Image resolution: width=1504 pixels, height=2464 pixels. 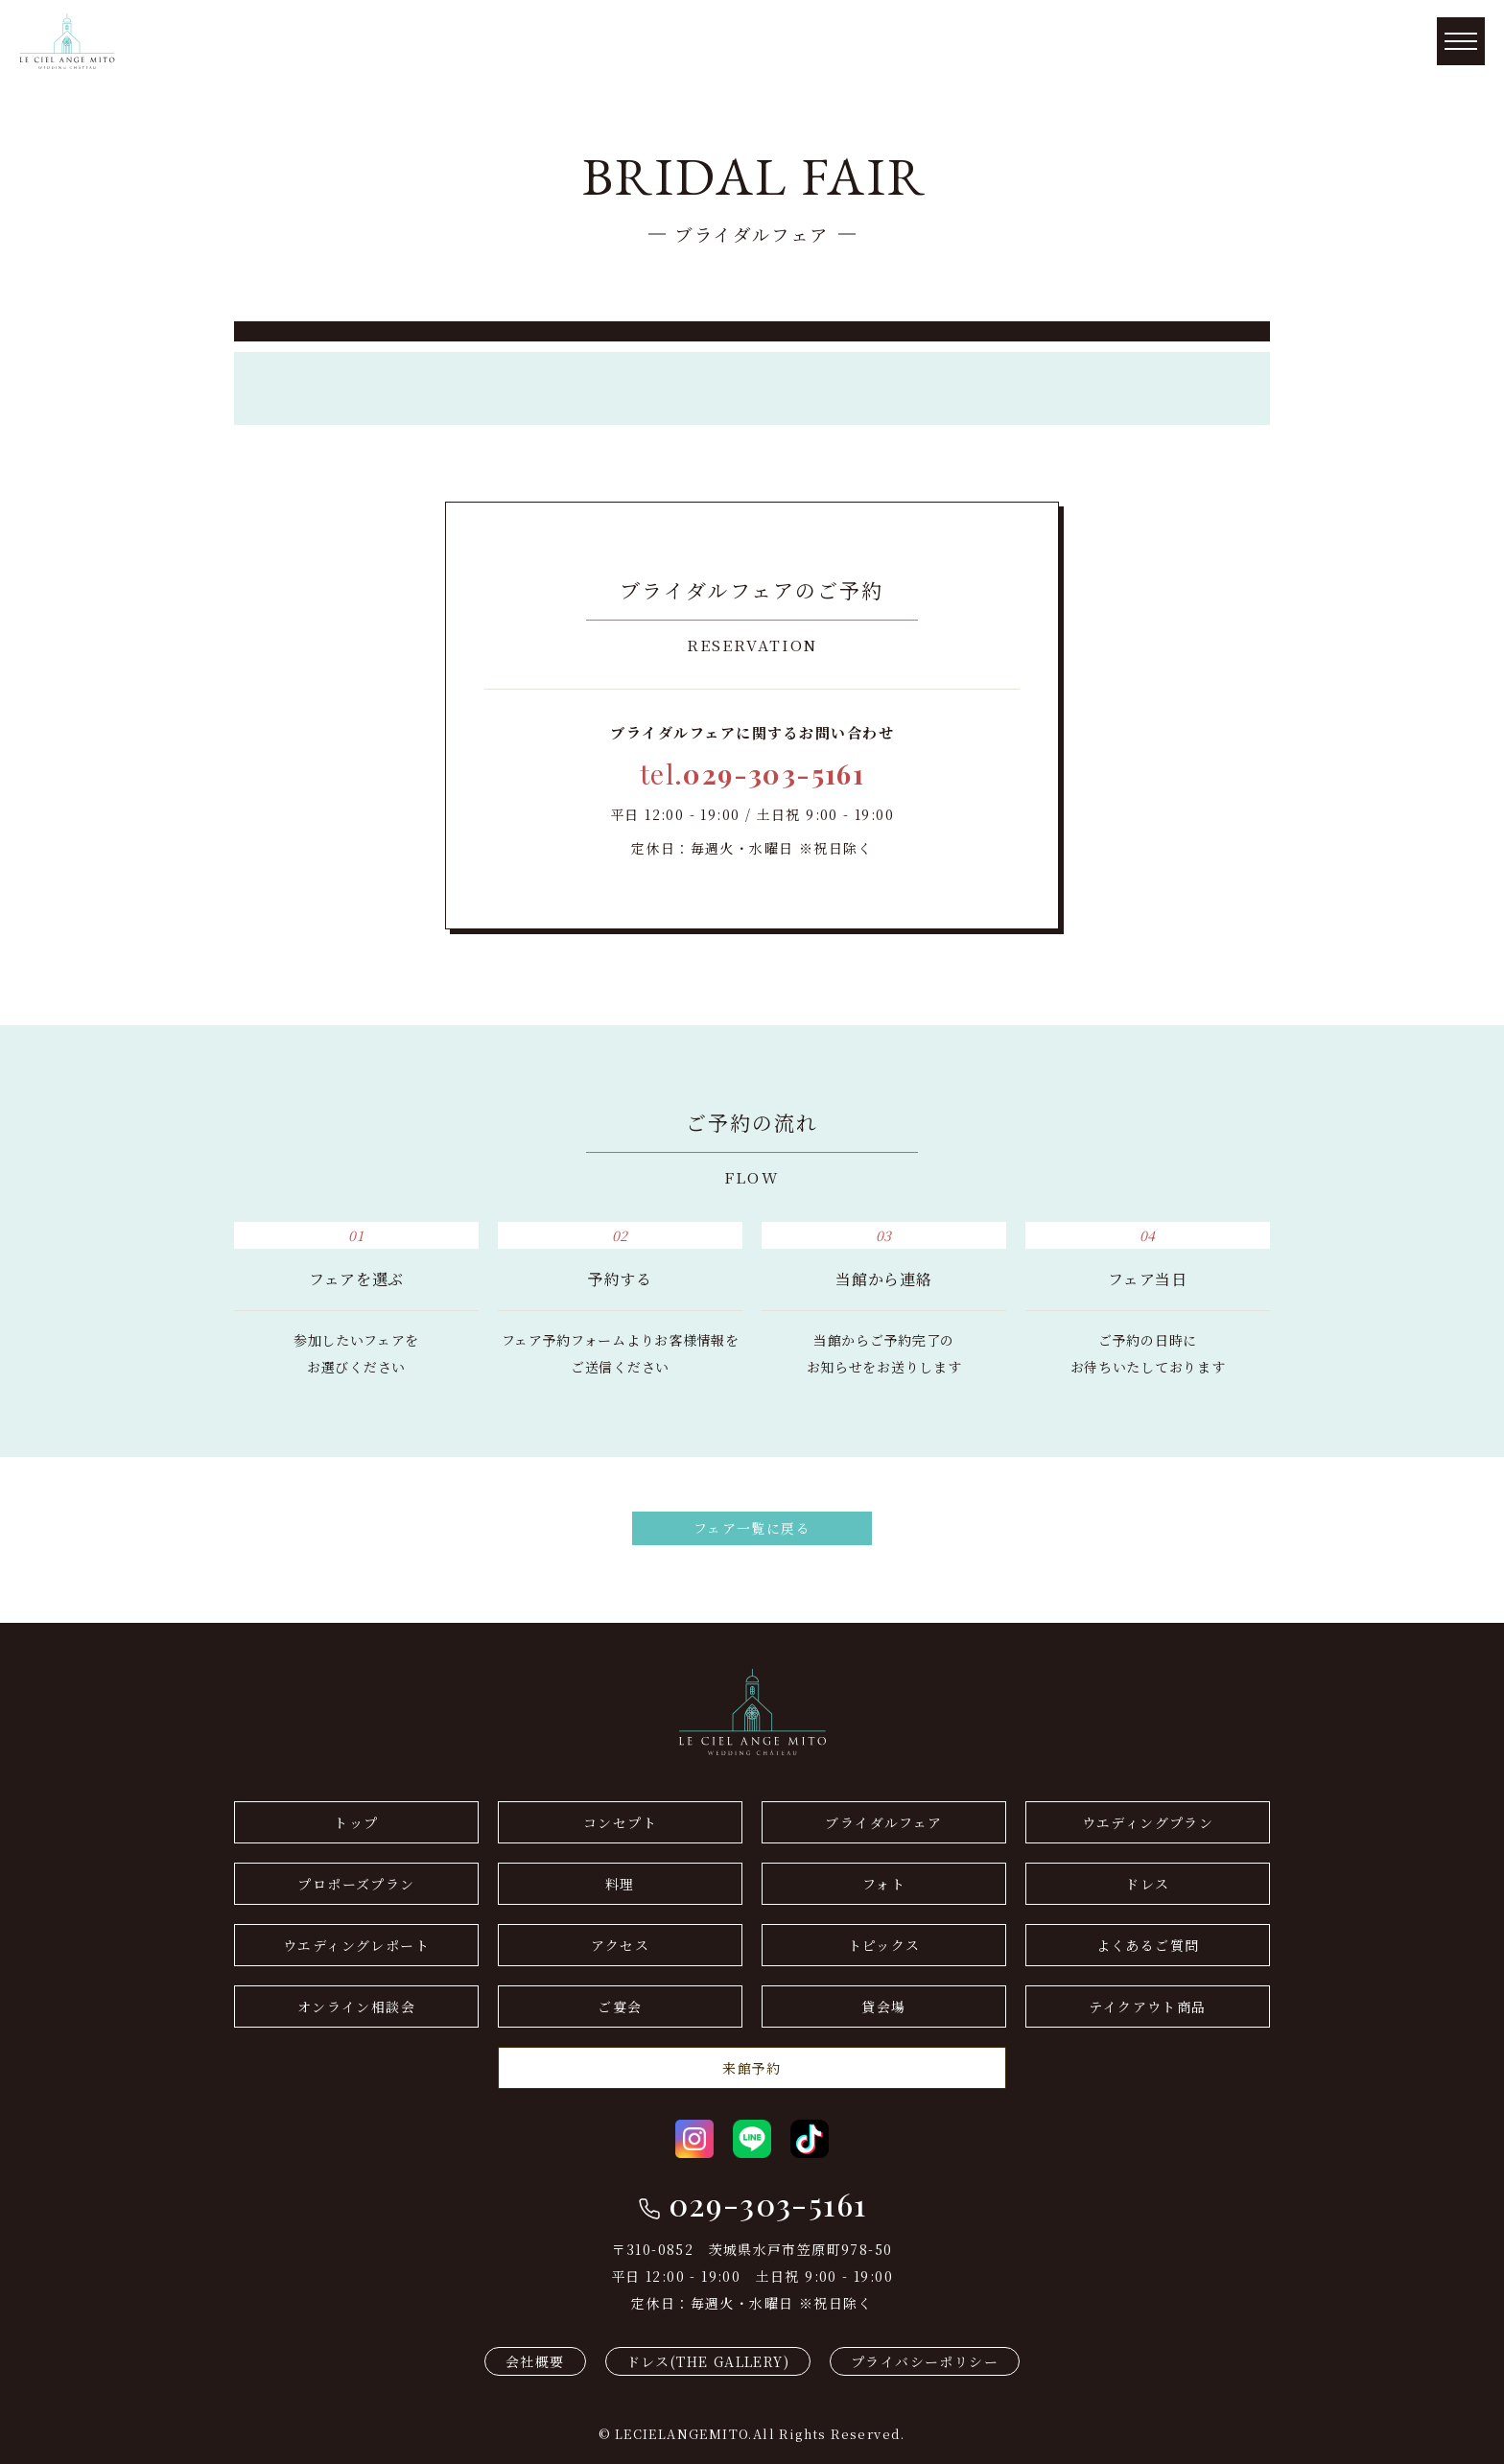 What do you see at coordinates (707, 2361) in the screenshot?
I see `ドレス(THE GALLERY)` at bounding box center [707, 2361].